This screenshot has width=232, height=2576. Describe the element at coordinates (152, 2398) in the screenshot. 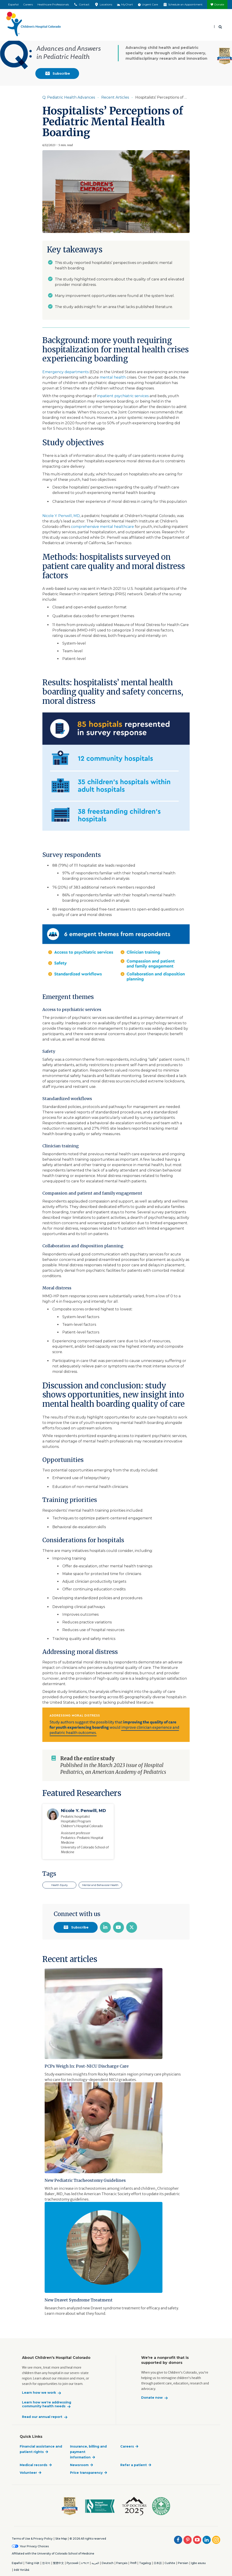

I see `Donate now` at that location.